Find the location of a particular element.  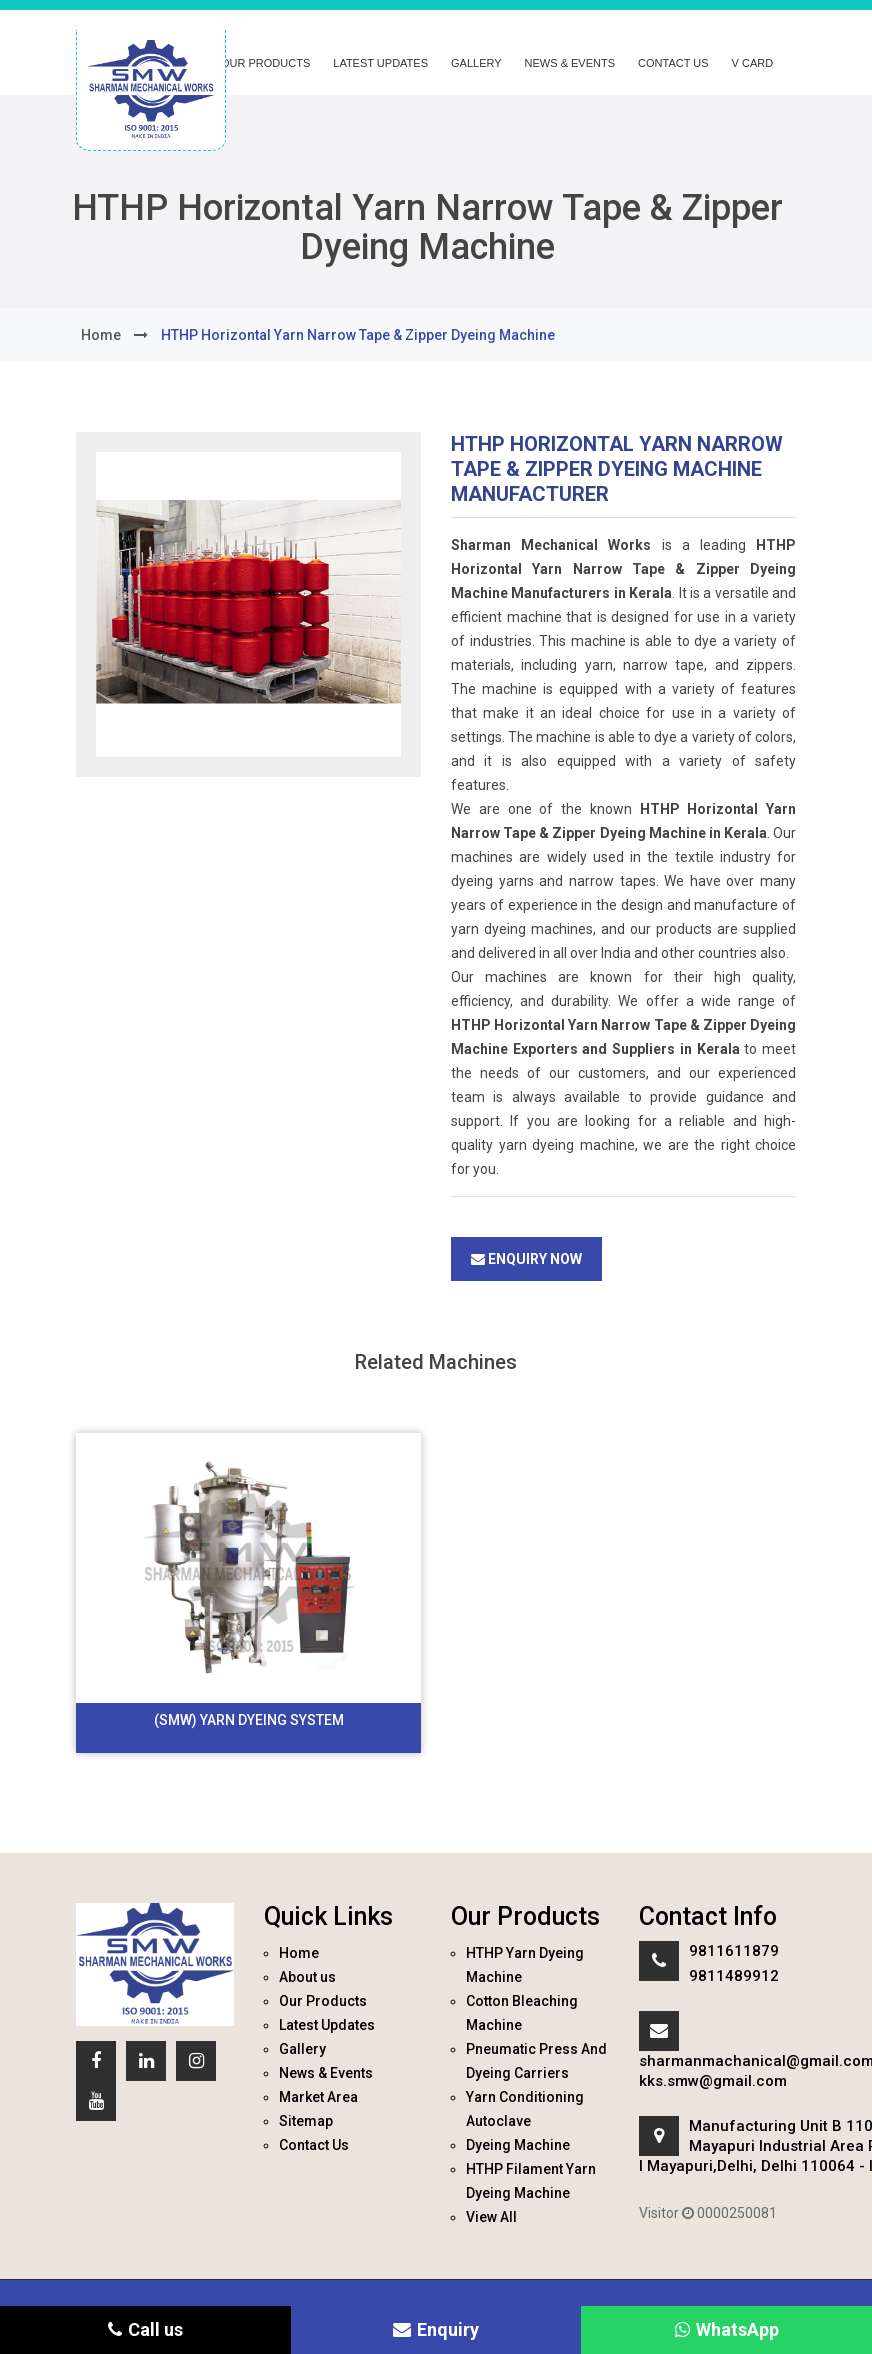

Dyeing Machine is located at coordinates (518, 2145).